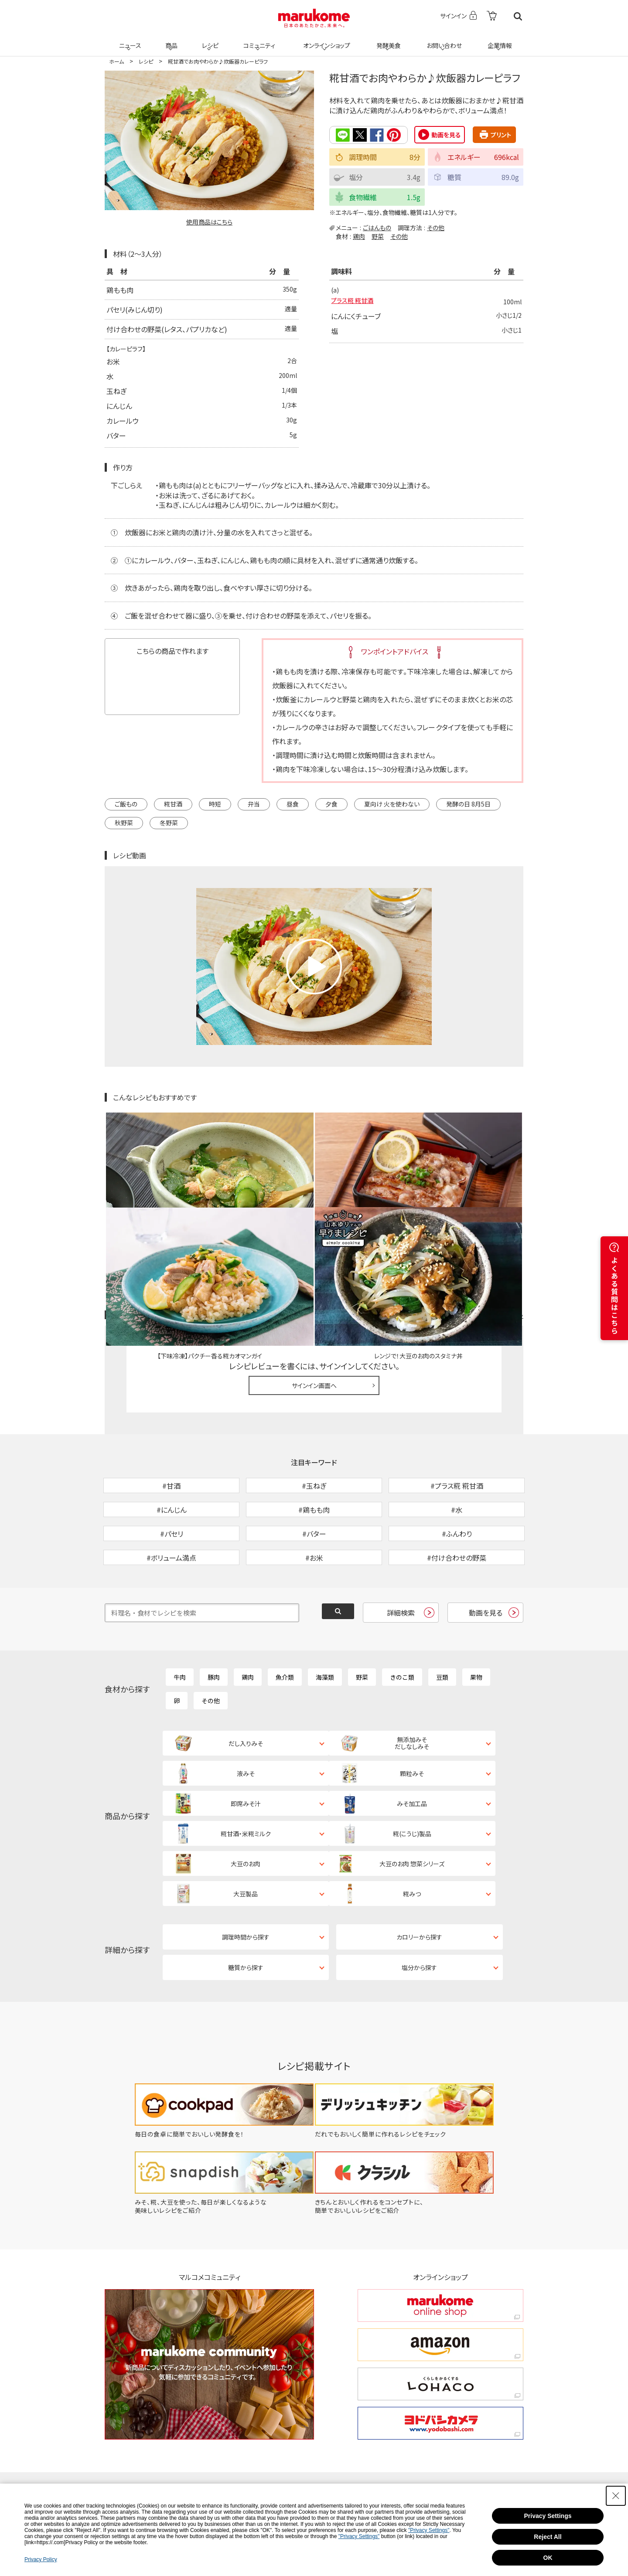 The width and height of the screenshot is (628, 2576). Describe the element at coordinates (209, 40) in the screenshot. I see `レシピ` at that location.